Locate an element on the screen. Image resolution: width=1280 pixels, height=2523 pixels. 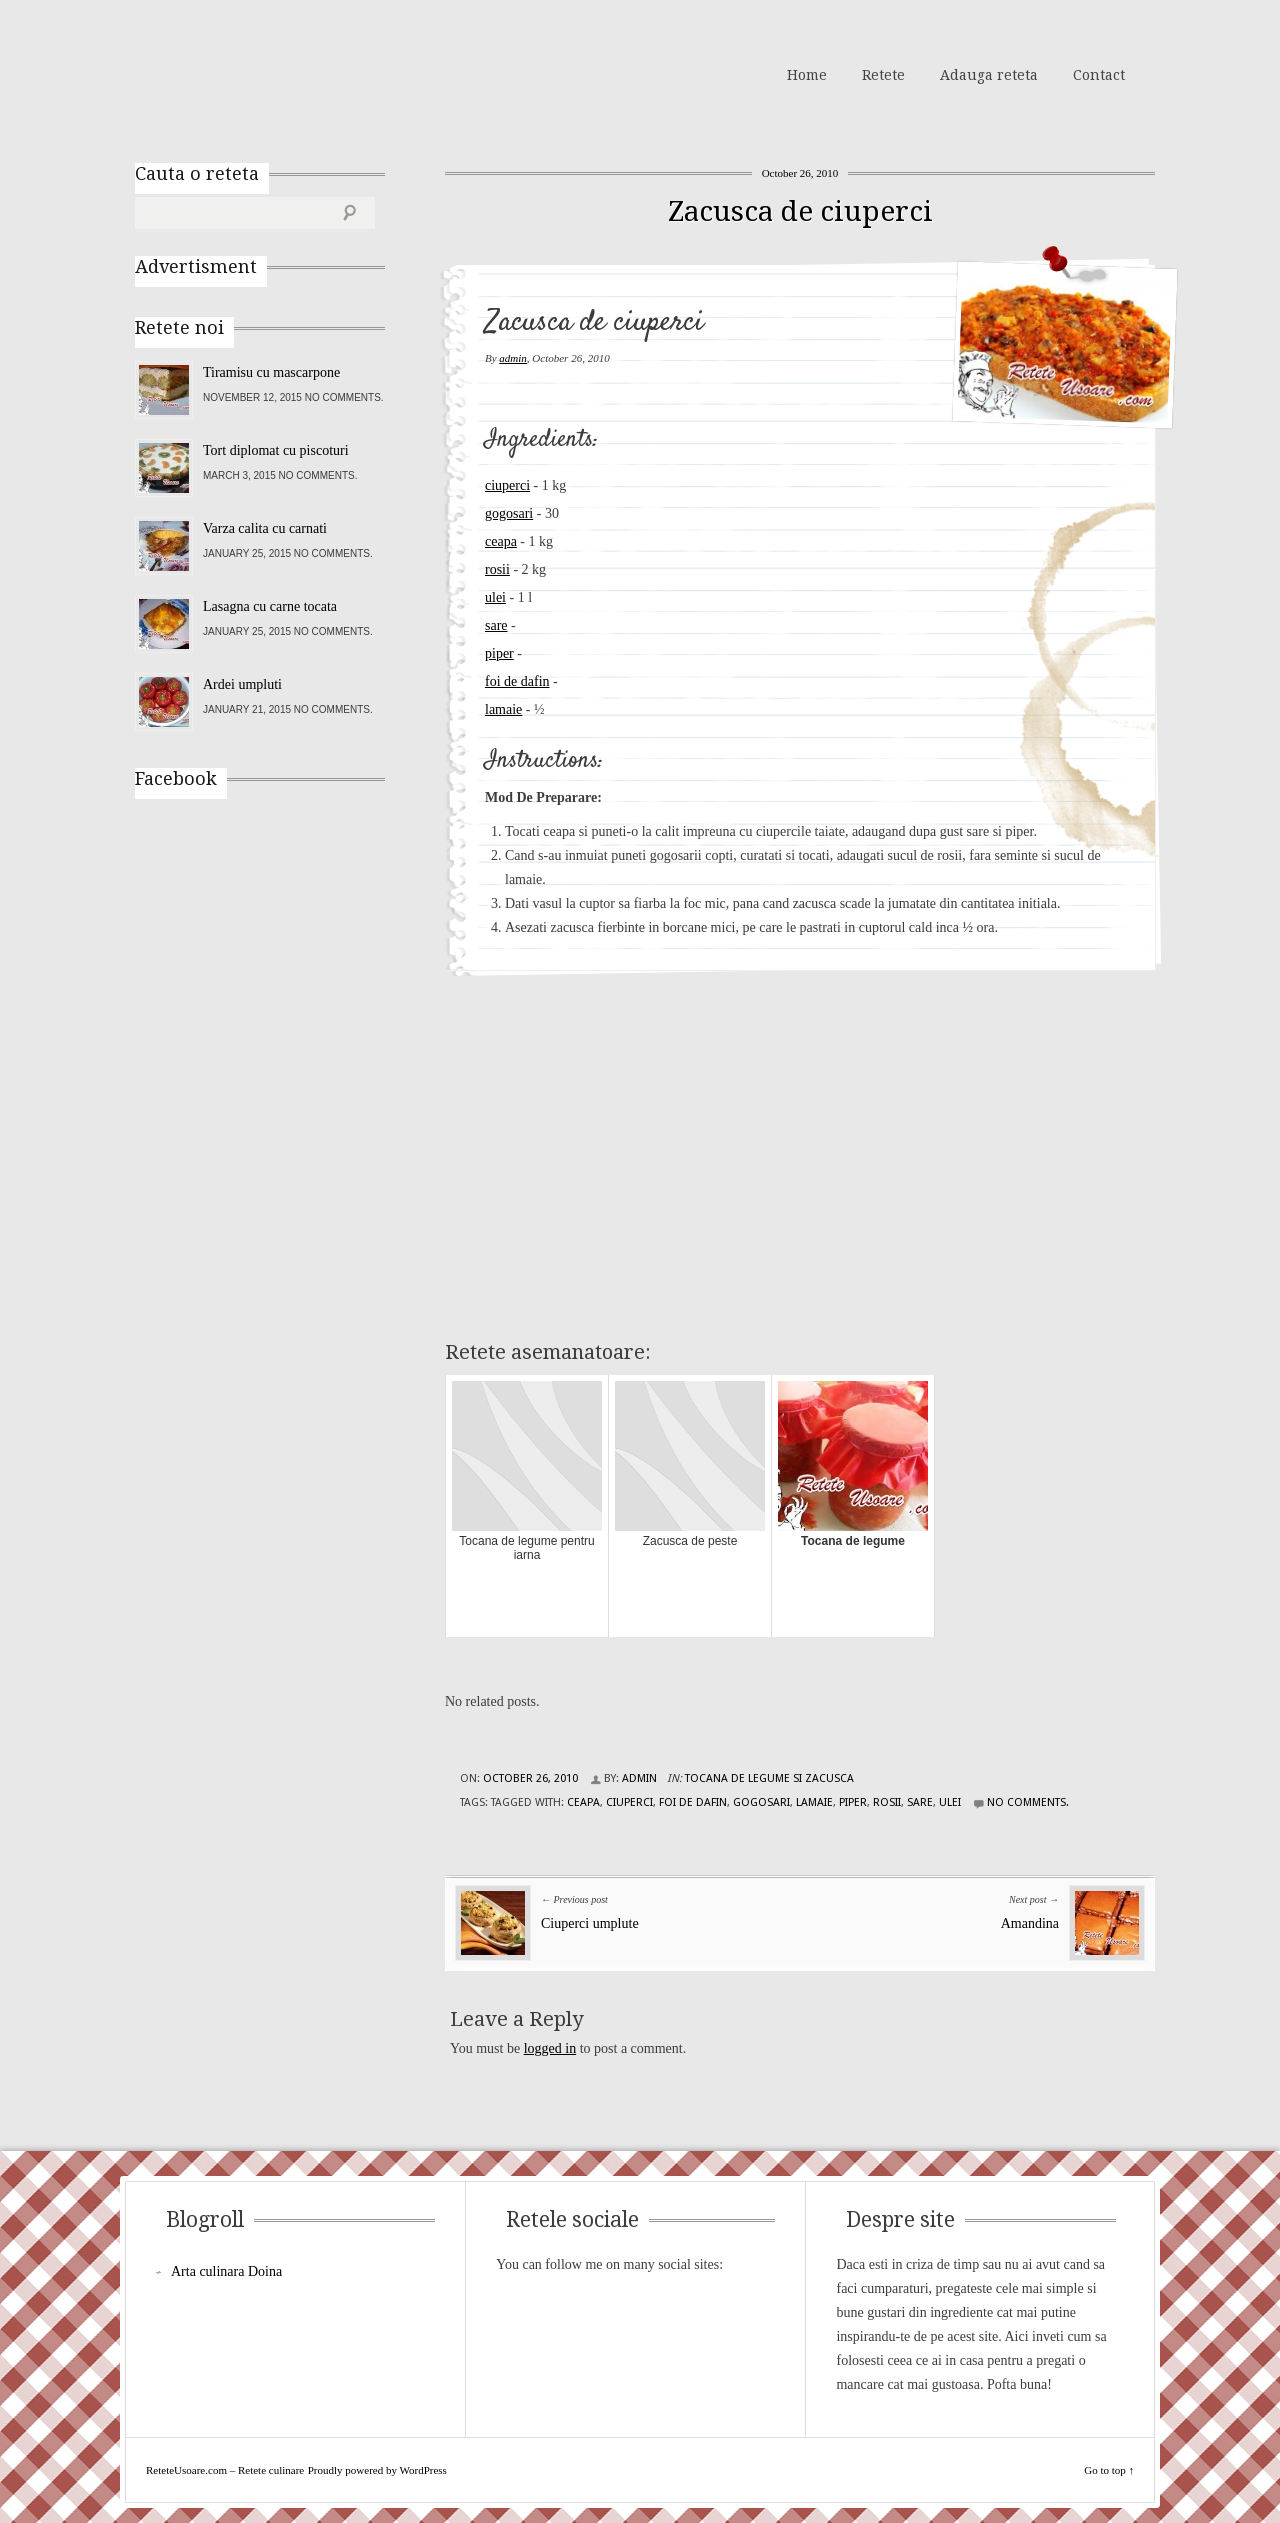
Adauga reteta is located at coordinates (989, 75).